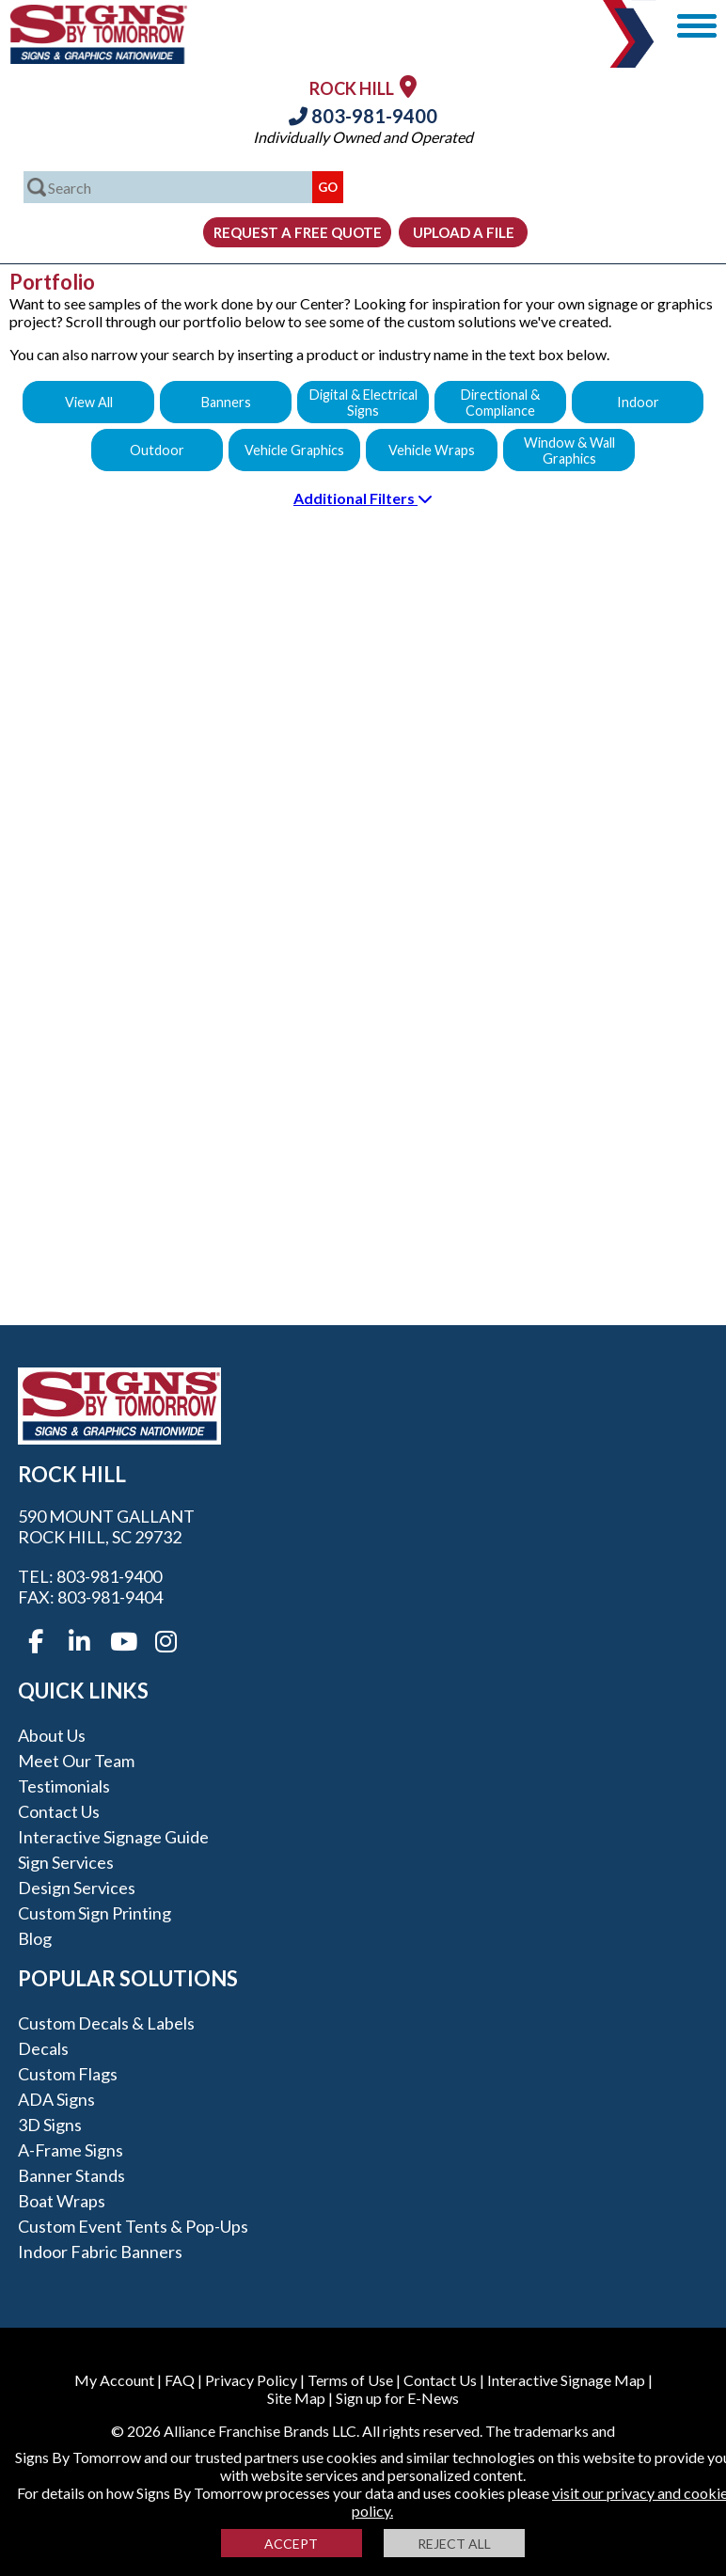  What do you see at coordinates (114, 2380) in the screenshot?
I see `My Account` at bounding box center [114, 2380].